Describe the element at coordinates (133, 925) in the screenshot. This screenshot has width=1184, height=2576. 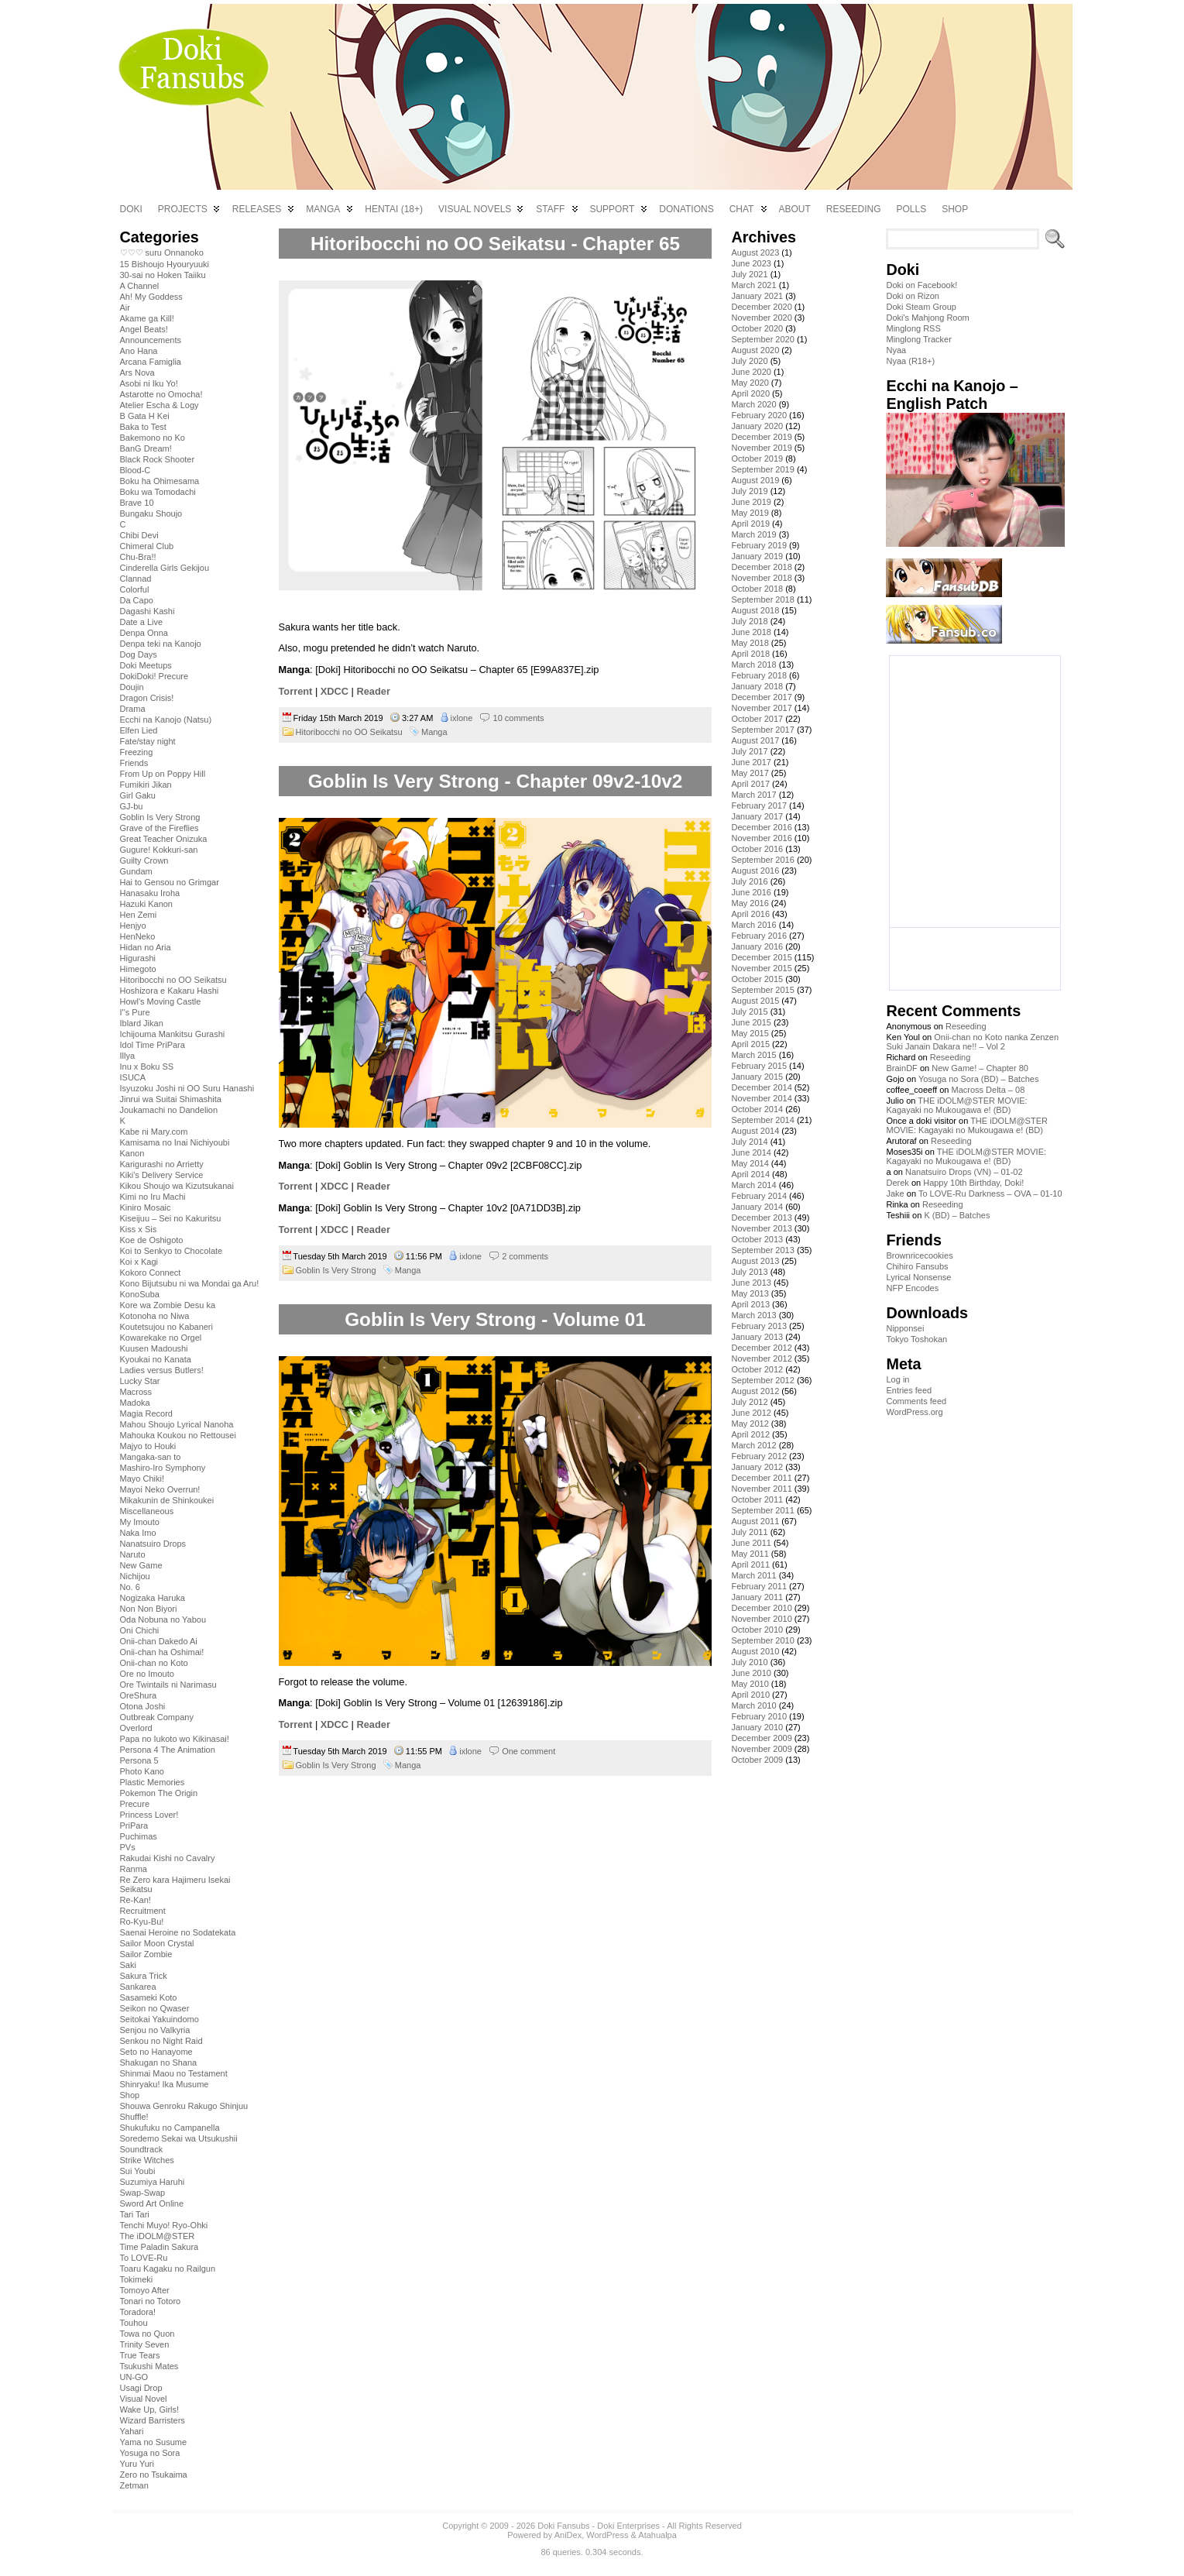
I see `Henjyo` at that location.